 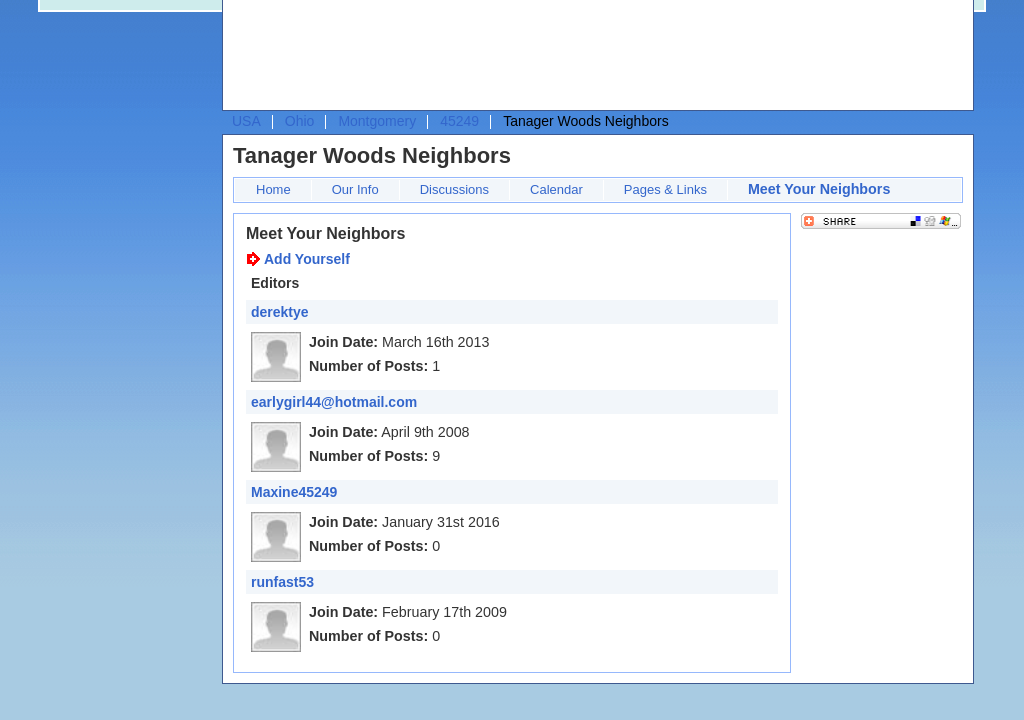 I want to click on Our Info, so click(x=355, y=189).